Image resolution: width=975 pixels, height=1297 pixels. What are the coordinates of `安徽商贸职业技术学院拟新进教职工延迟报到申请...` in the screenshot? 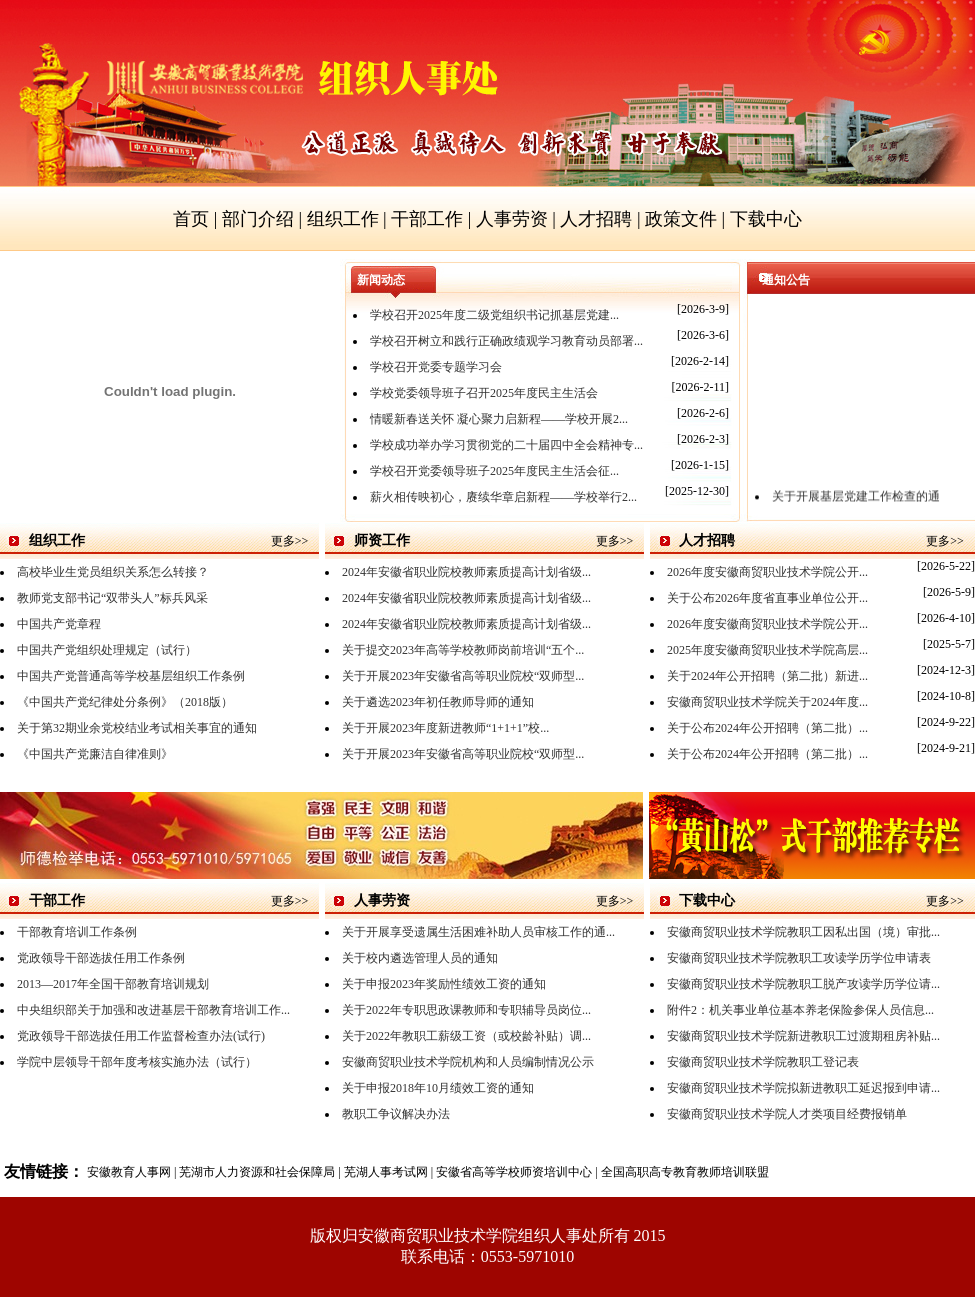 It's located at (803, 1088).